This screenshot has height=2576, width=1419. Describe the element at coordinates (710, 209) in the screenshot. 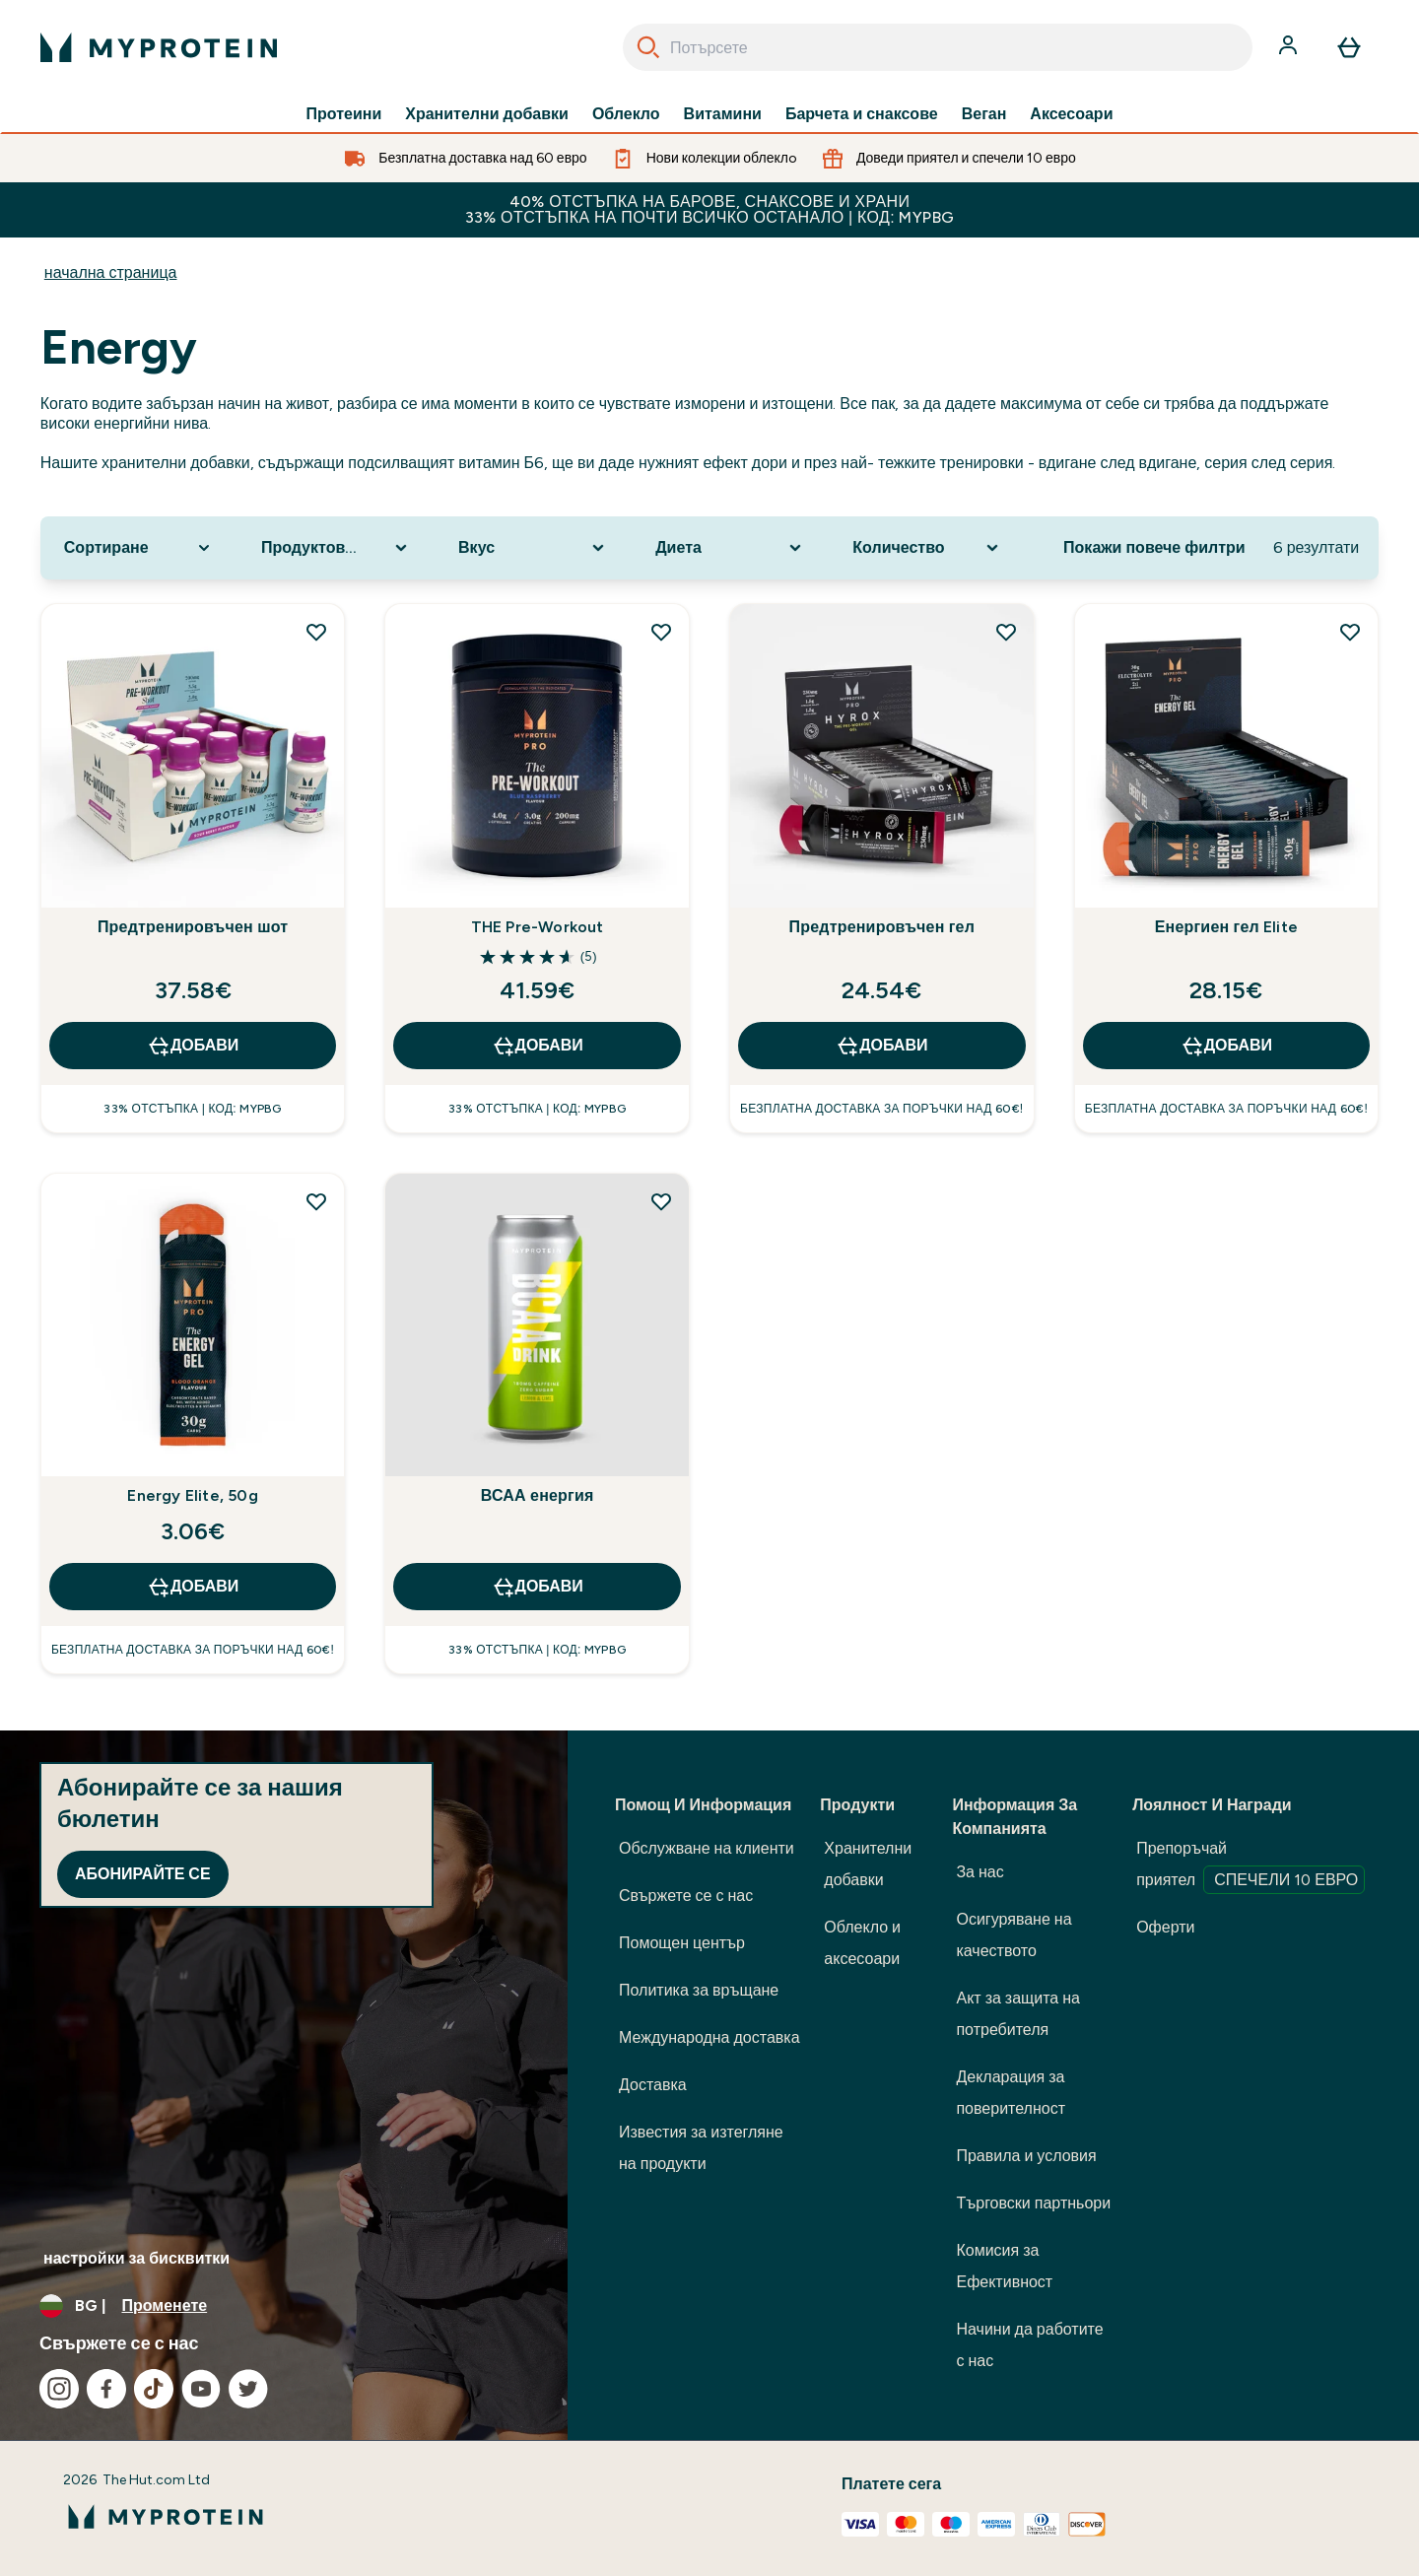

I see `40% ОТСТЪПКА НА БАРОВЕ, СНАКСОВЕ И ХРАНИ 33% ОТСТЪПКА НА ПОЧТИ ВСИЧКО ОСТАНАЛО | КОД: MYPBG` at that location.